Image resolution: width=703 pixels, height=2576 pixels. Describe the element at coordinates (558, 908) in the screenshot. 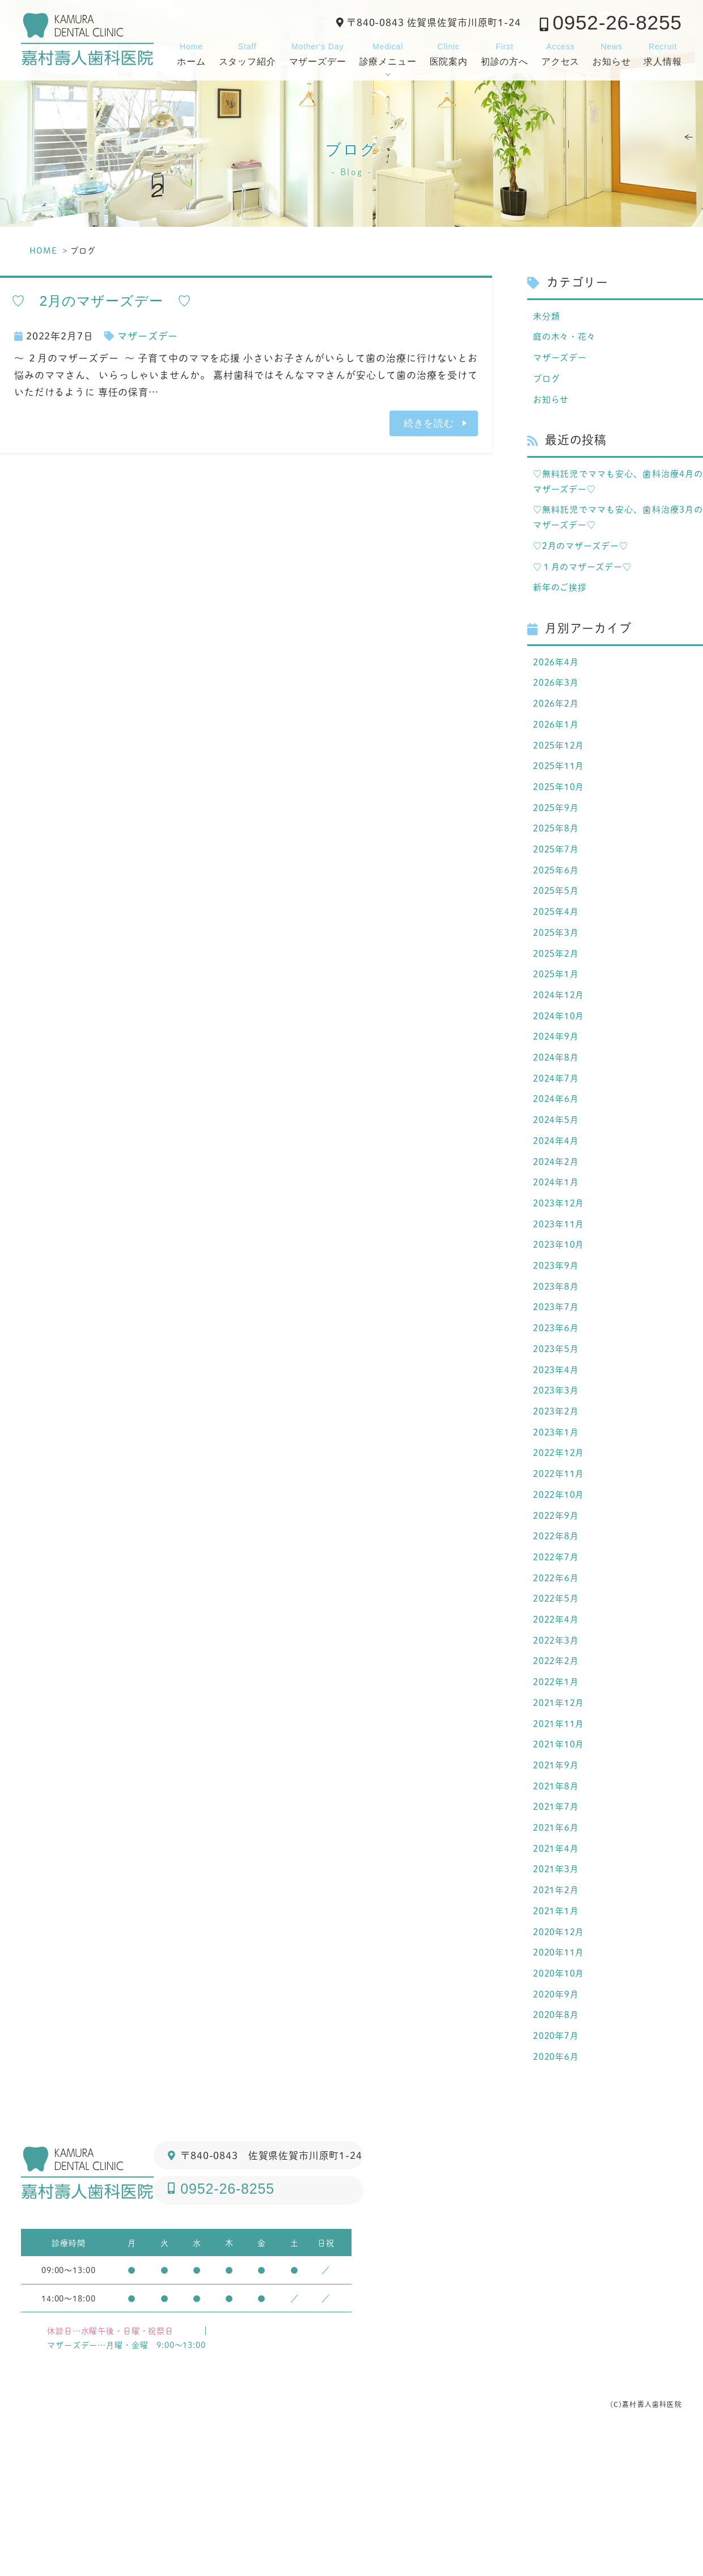

I see `2025年6月` at that location.